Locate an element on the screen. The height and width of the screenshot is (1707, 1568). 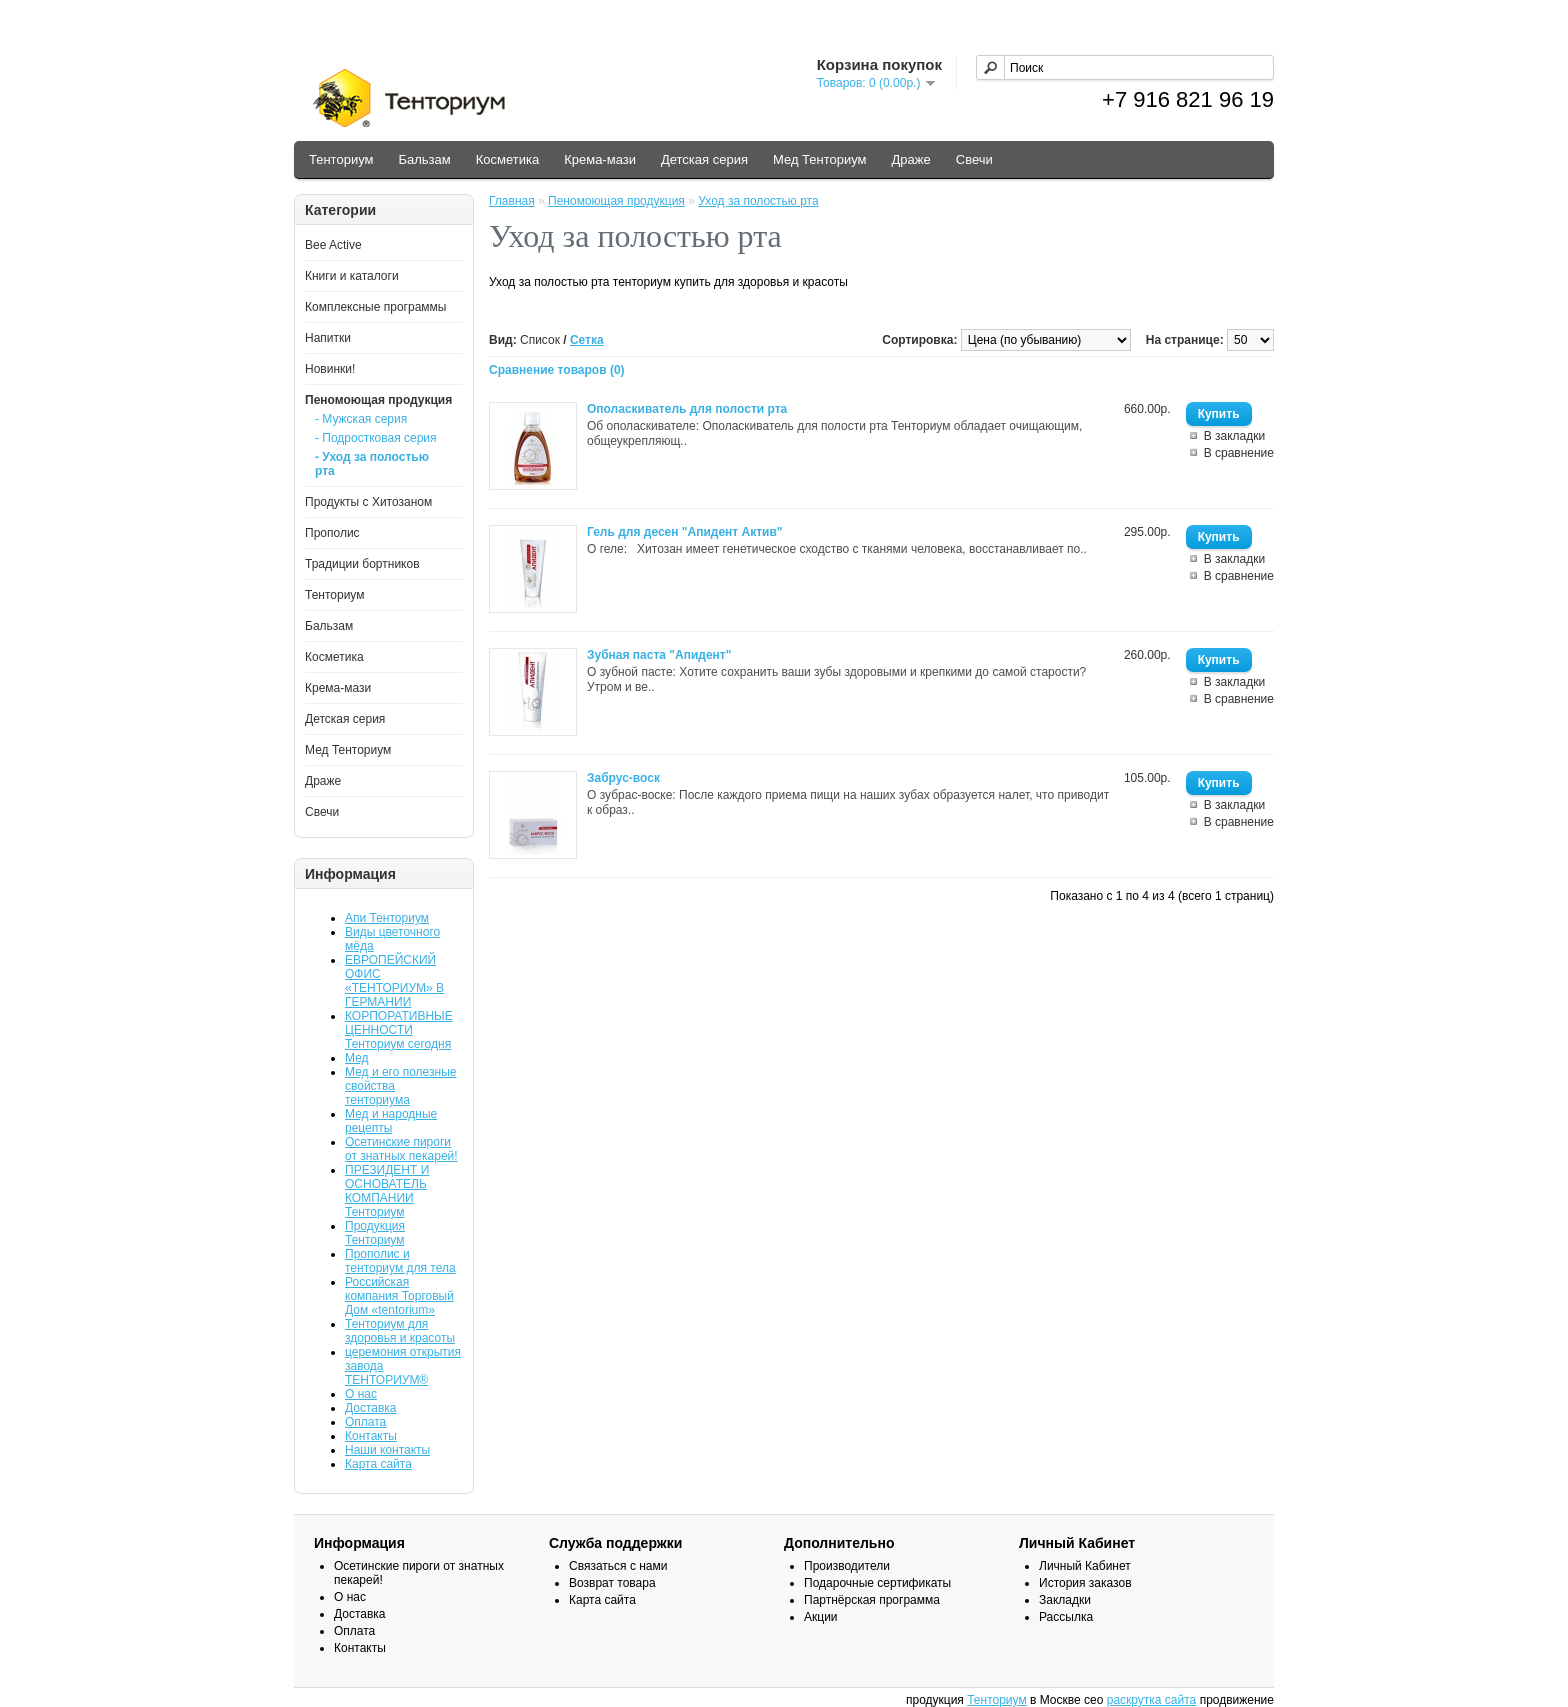
Сетка is located at coordinates (587, 340).